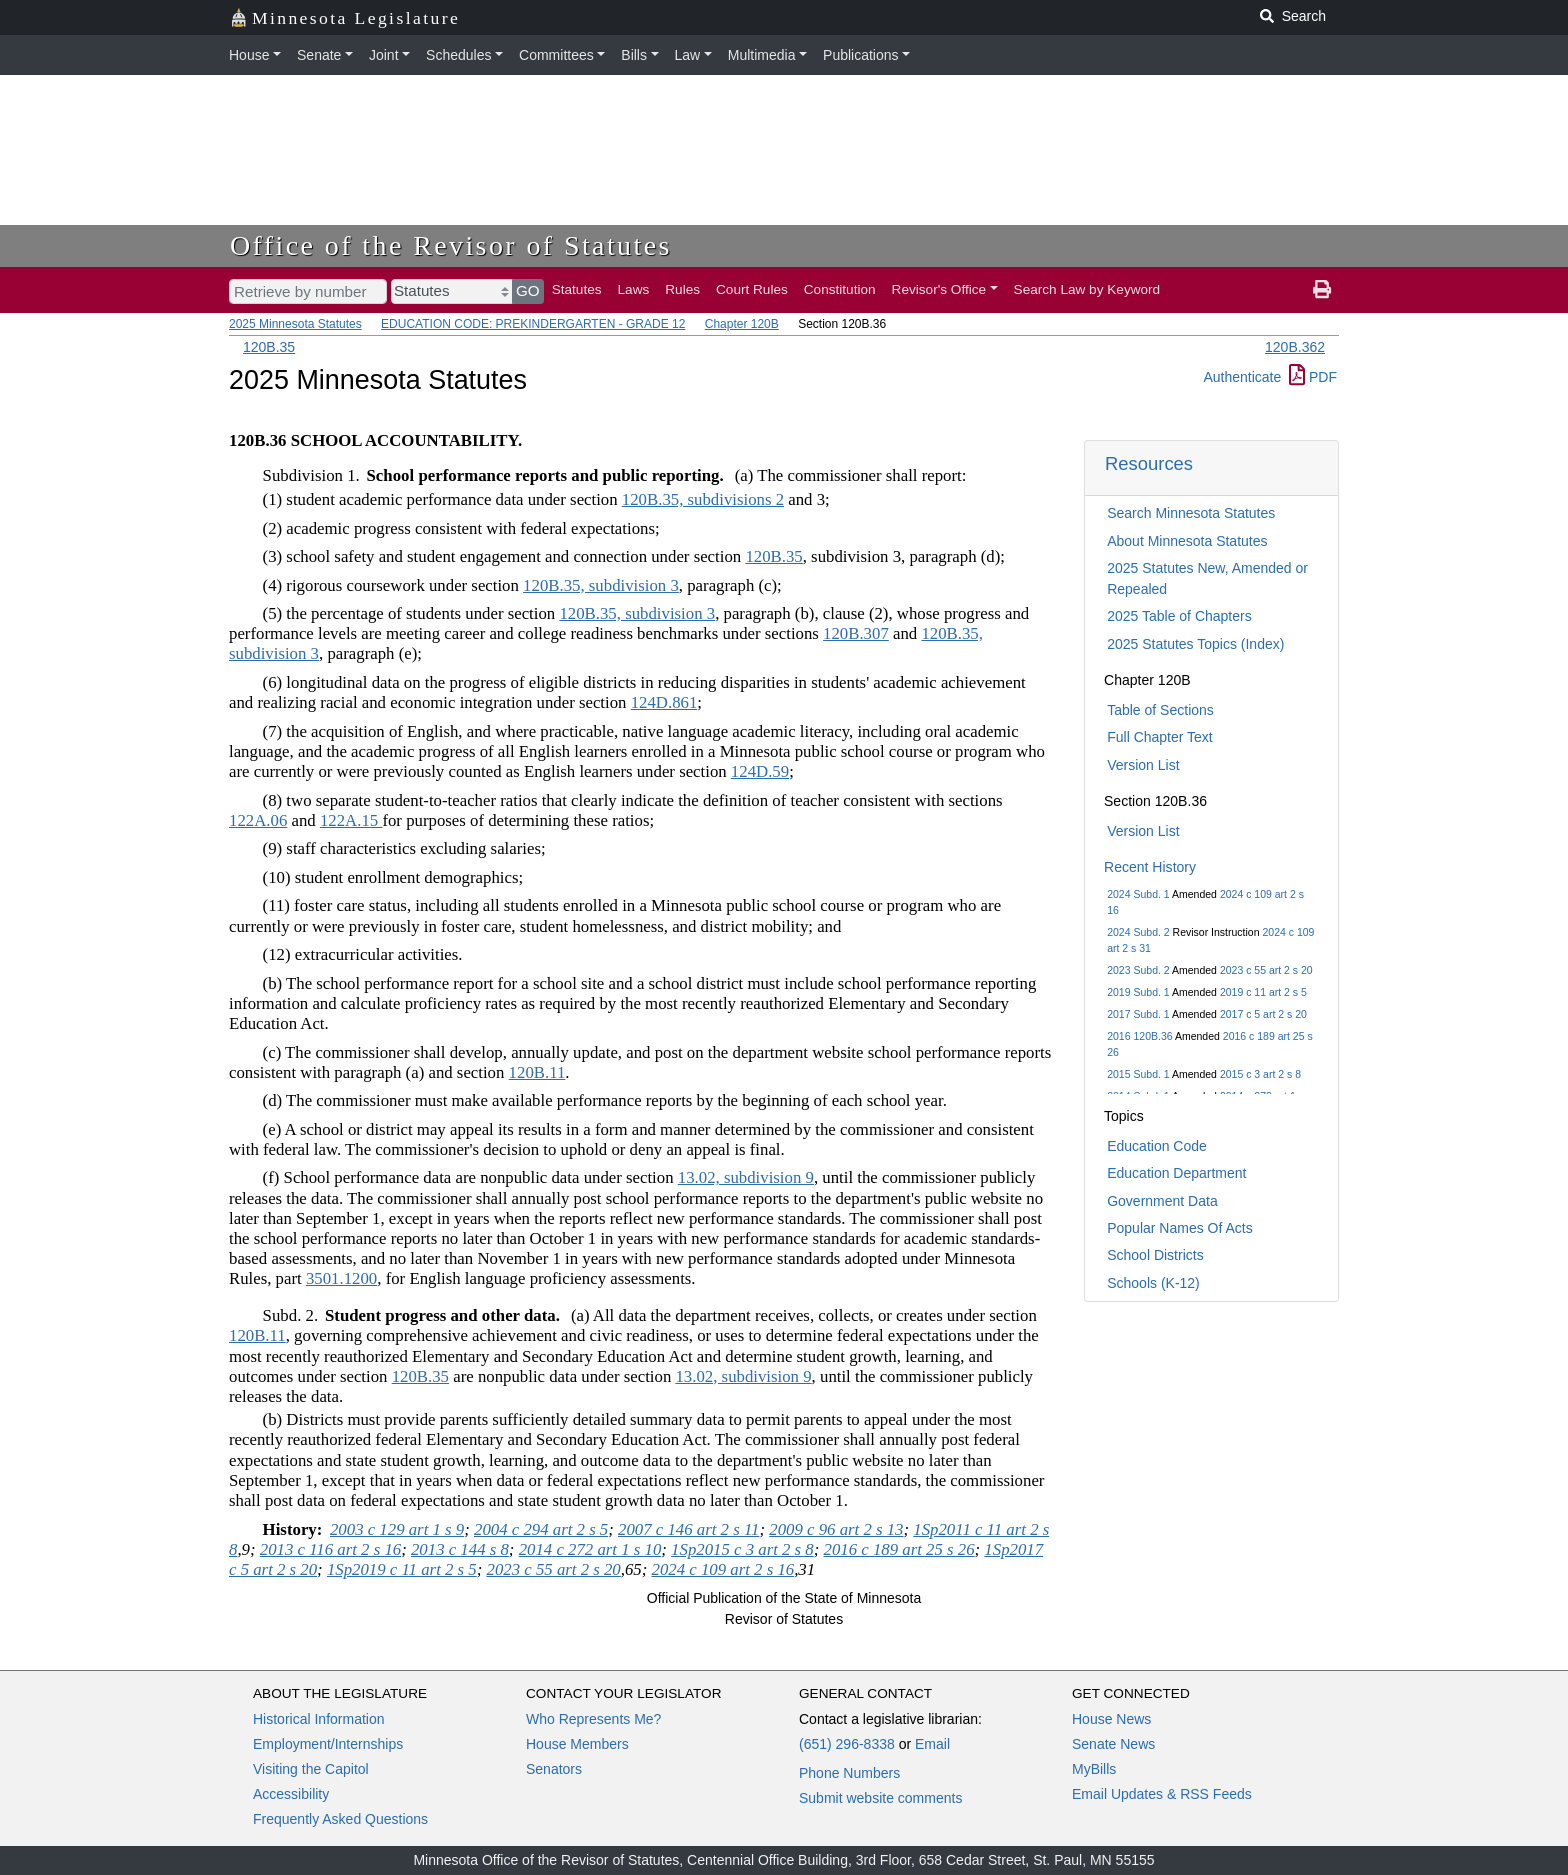 The height and width of the screenshot is (1875, 1568). I want to click on 2003 c 129 art 1 s 9, so click(397, 1529).